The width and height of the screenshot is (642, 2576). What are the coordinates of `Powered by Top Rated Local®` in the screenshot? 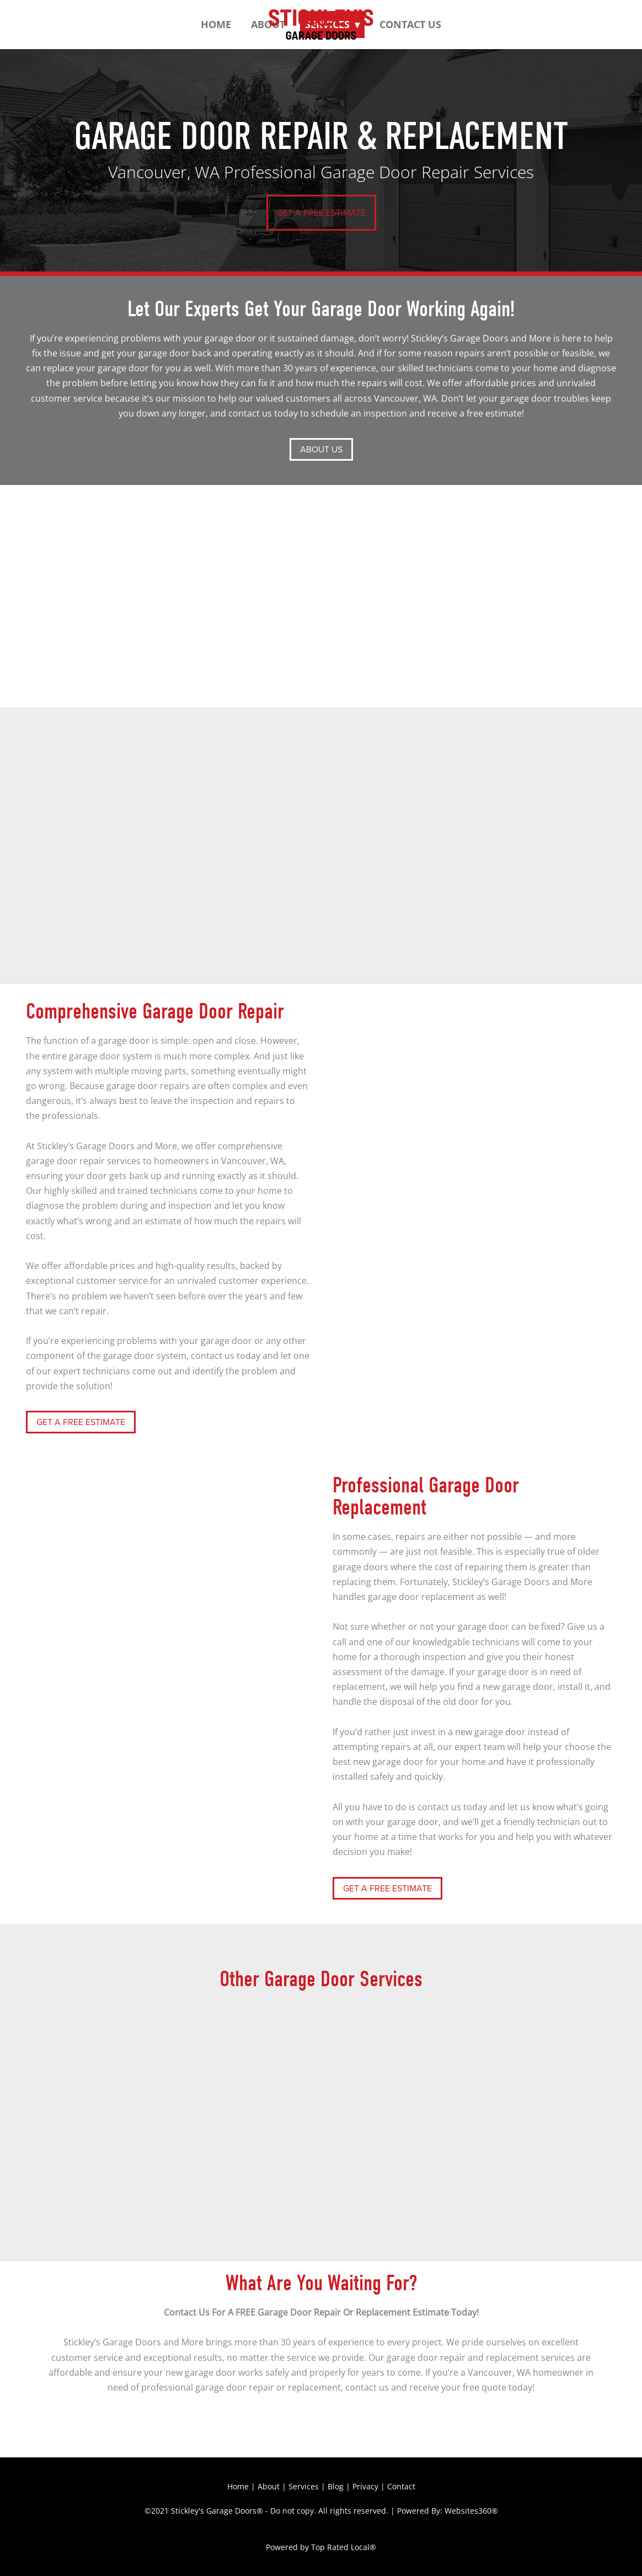 It's located at (321, 2547).